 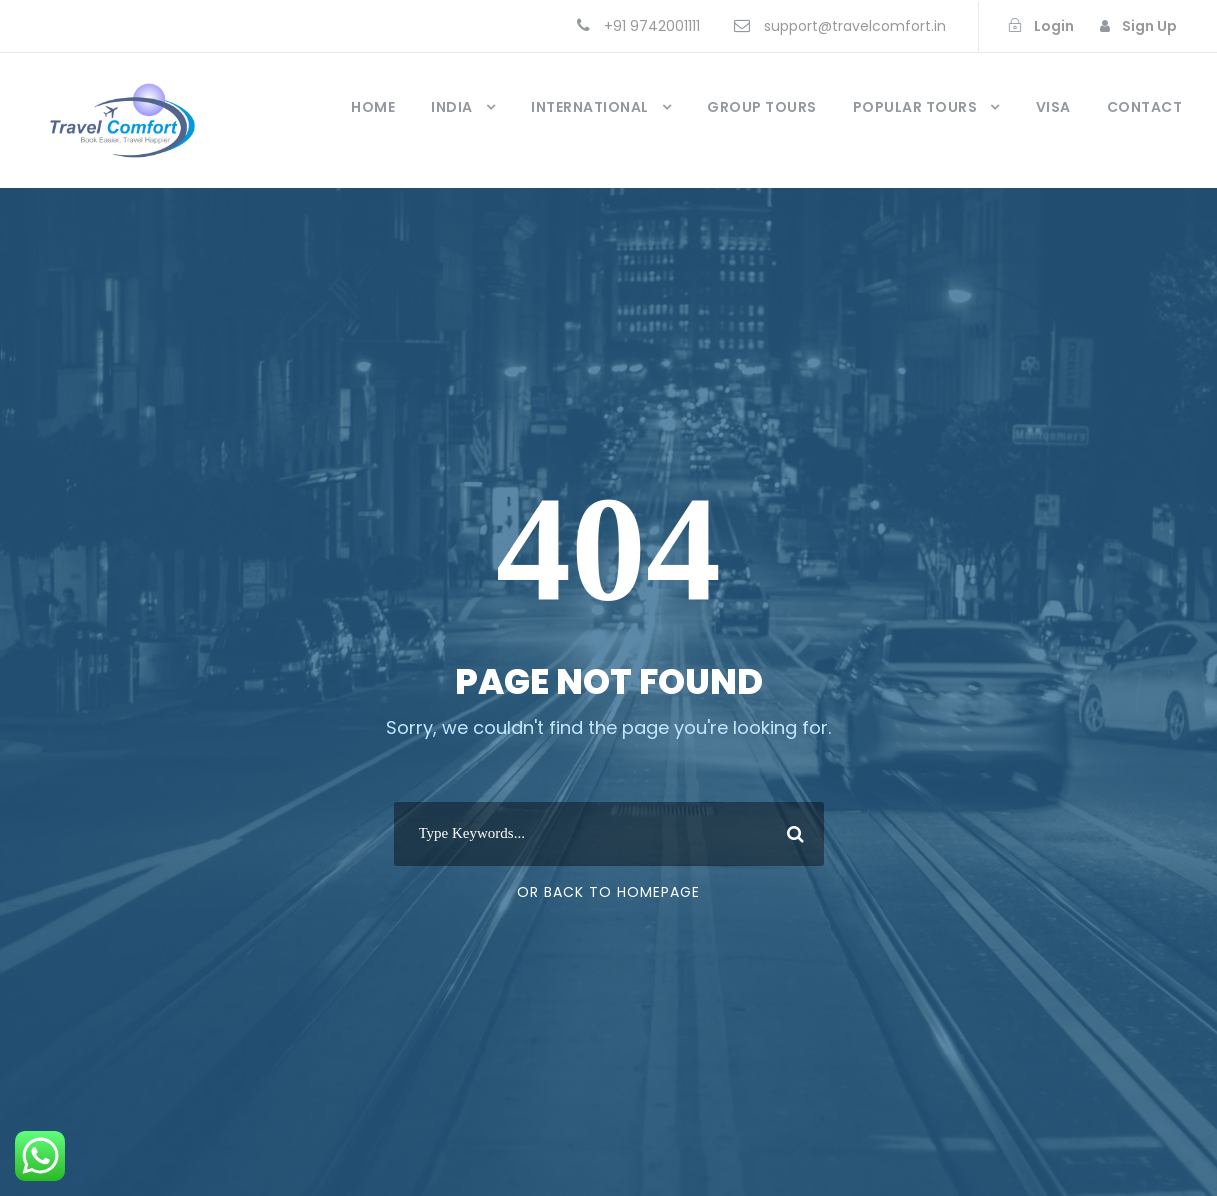 I want to click on Or Back To Homepage, so click(x=608, y=892).